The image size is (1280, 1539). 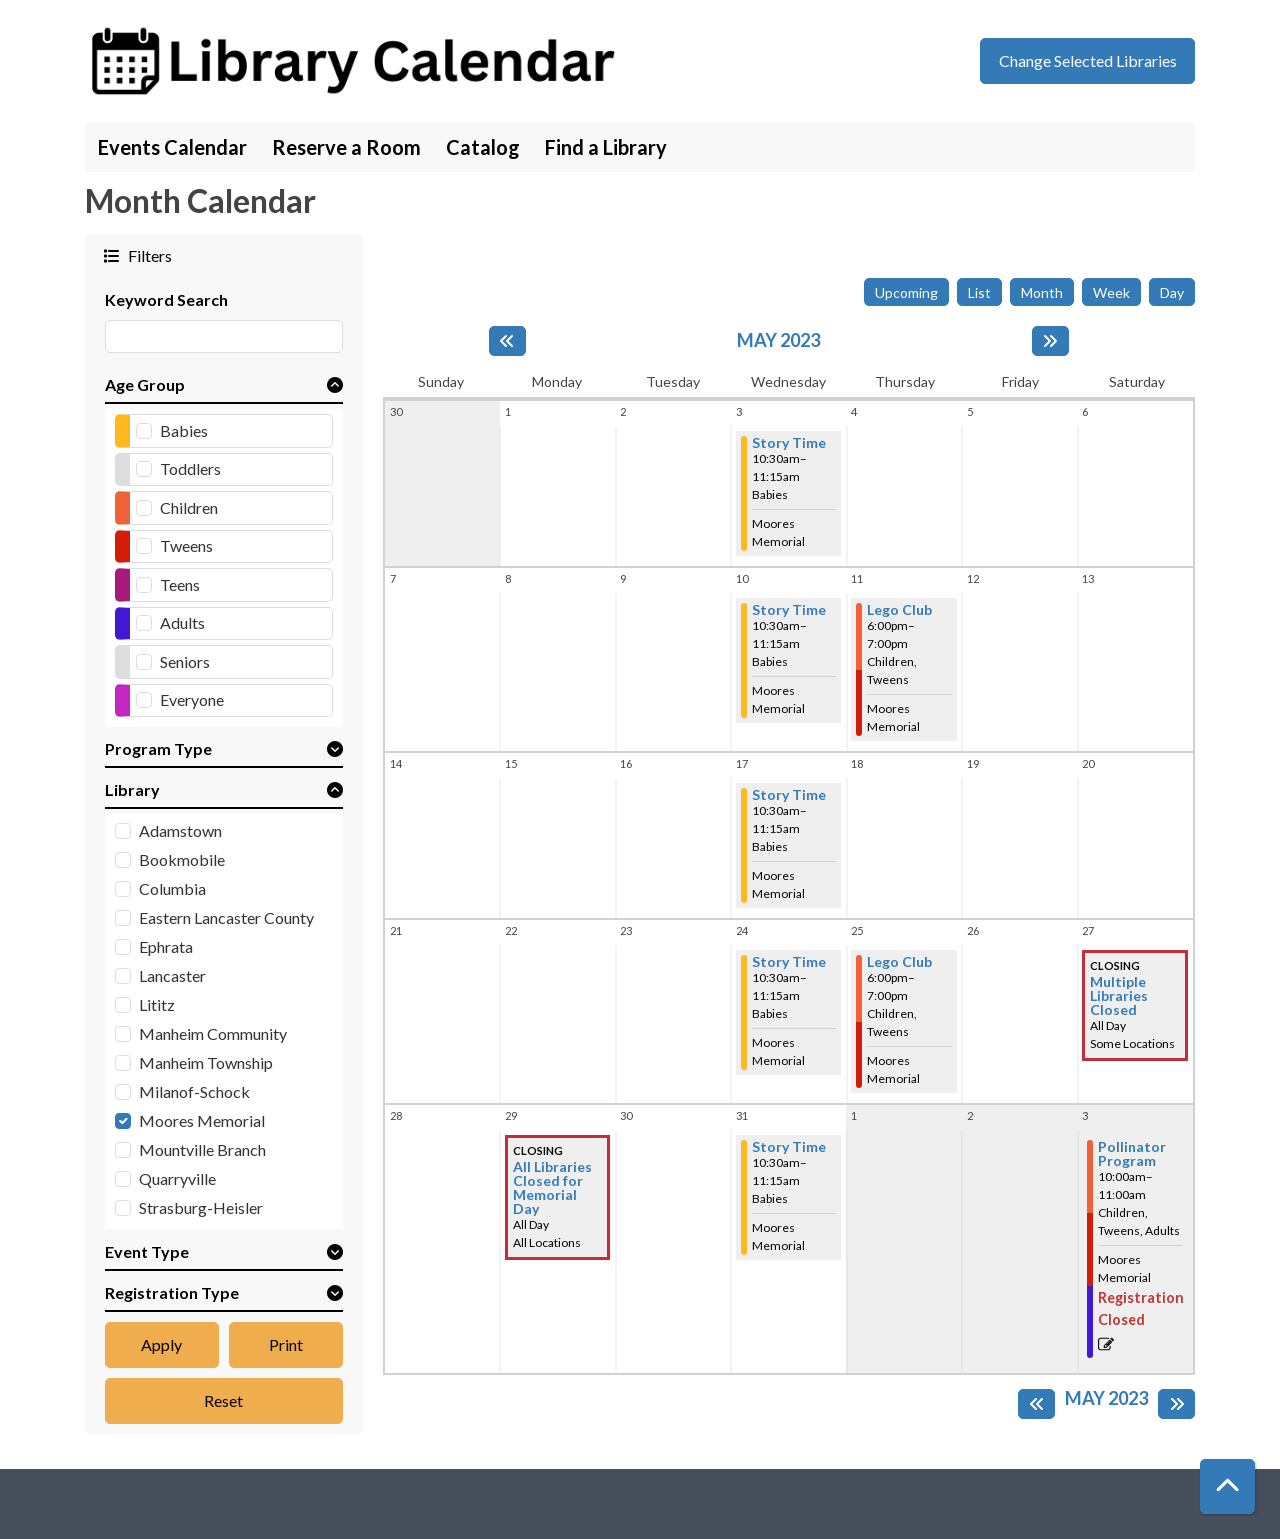 What do you see at coordinates (507, 341) in the screenshot?
I see `[Previous month]` at bounding box center [507, 341].